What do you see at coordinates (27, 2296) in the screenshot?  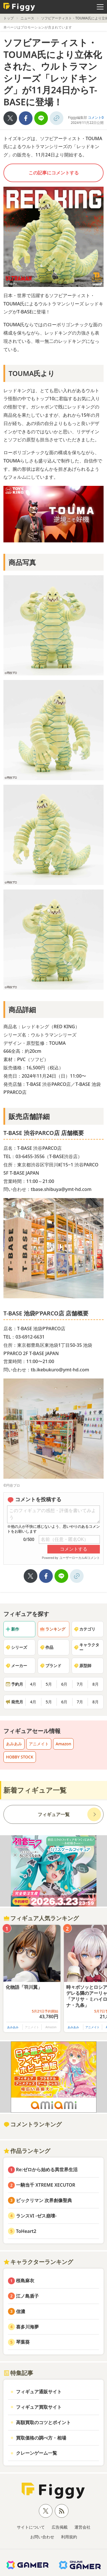 I see `江ノ島盾子` at bounding box center [27, 2296].